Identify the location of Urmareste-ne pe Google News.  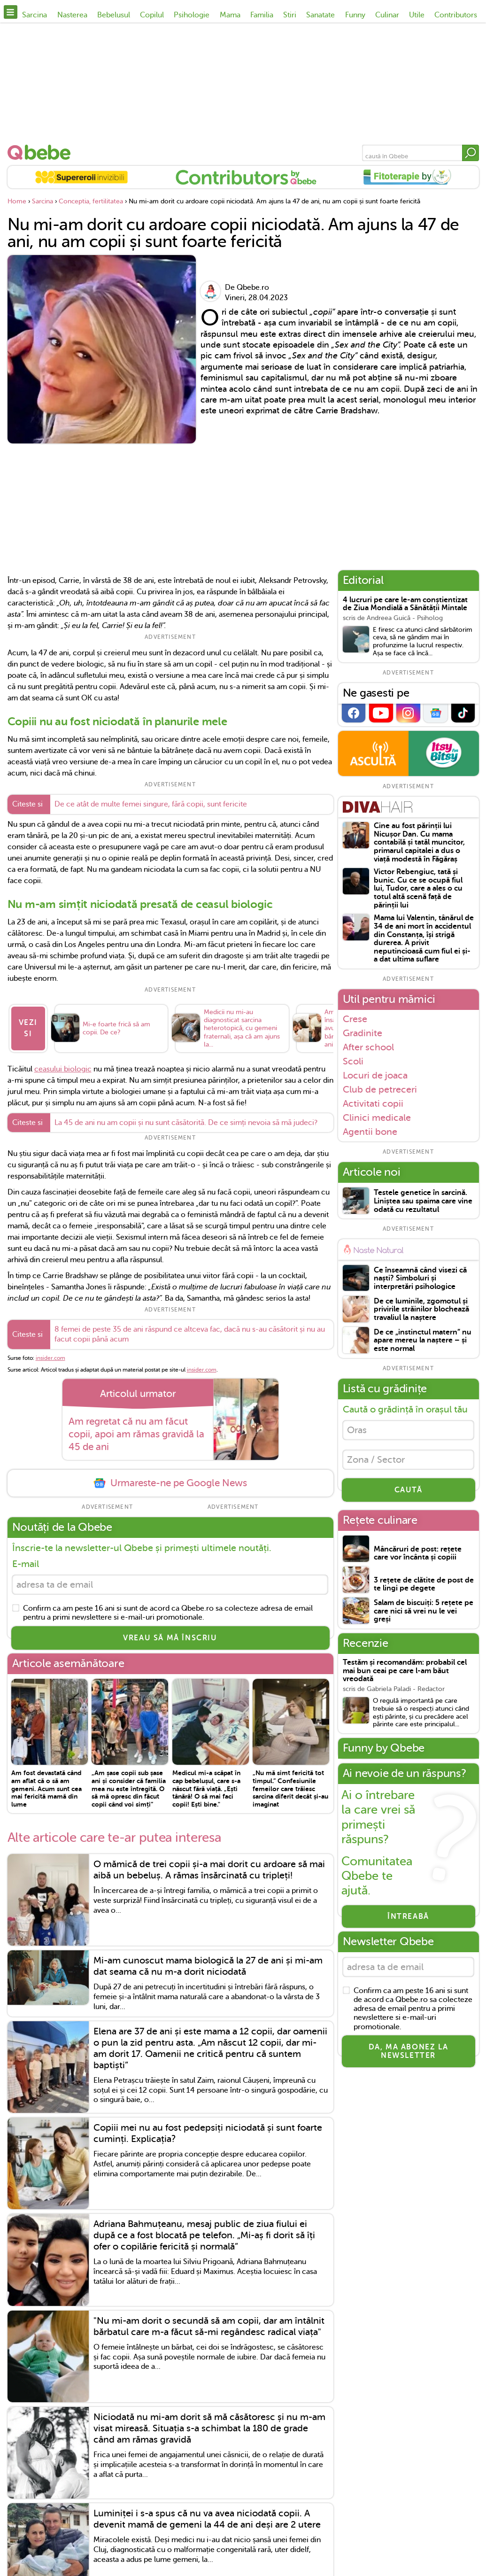
(170, 1483).